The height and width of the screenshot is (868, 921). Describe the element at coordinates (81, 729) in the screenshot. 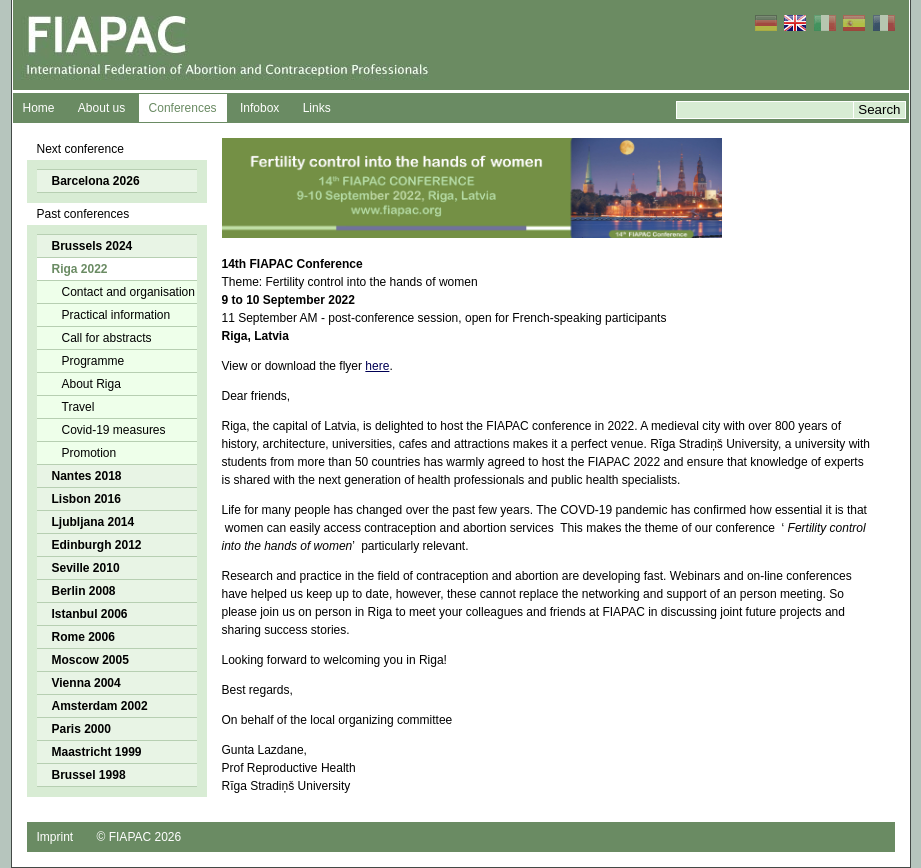

I see `Paris 2000` at that location.